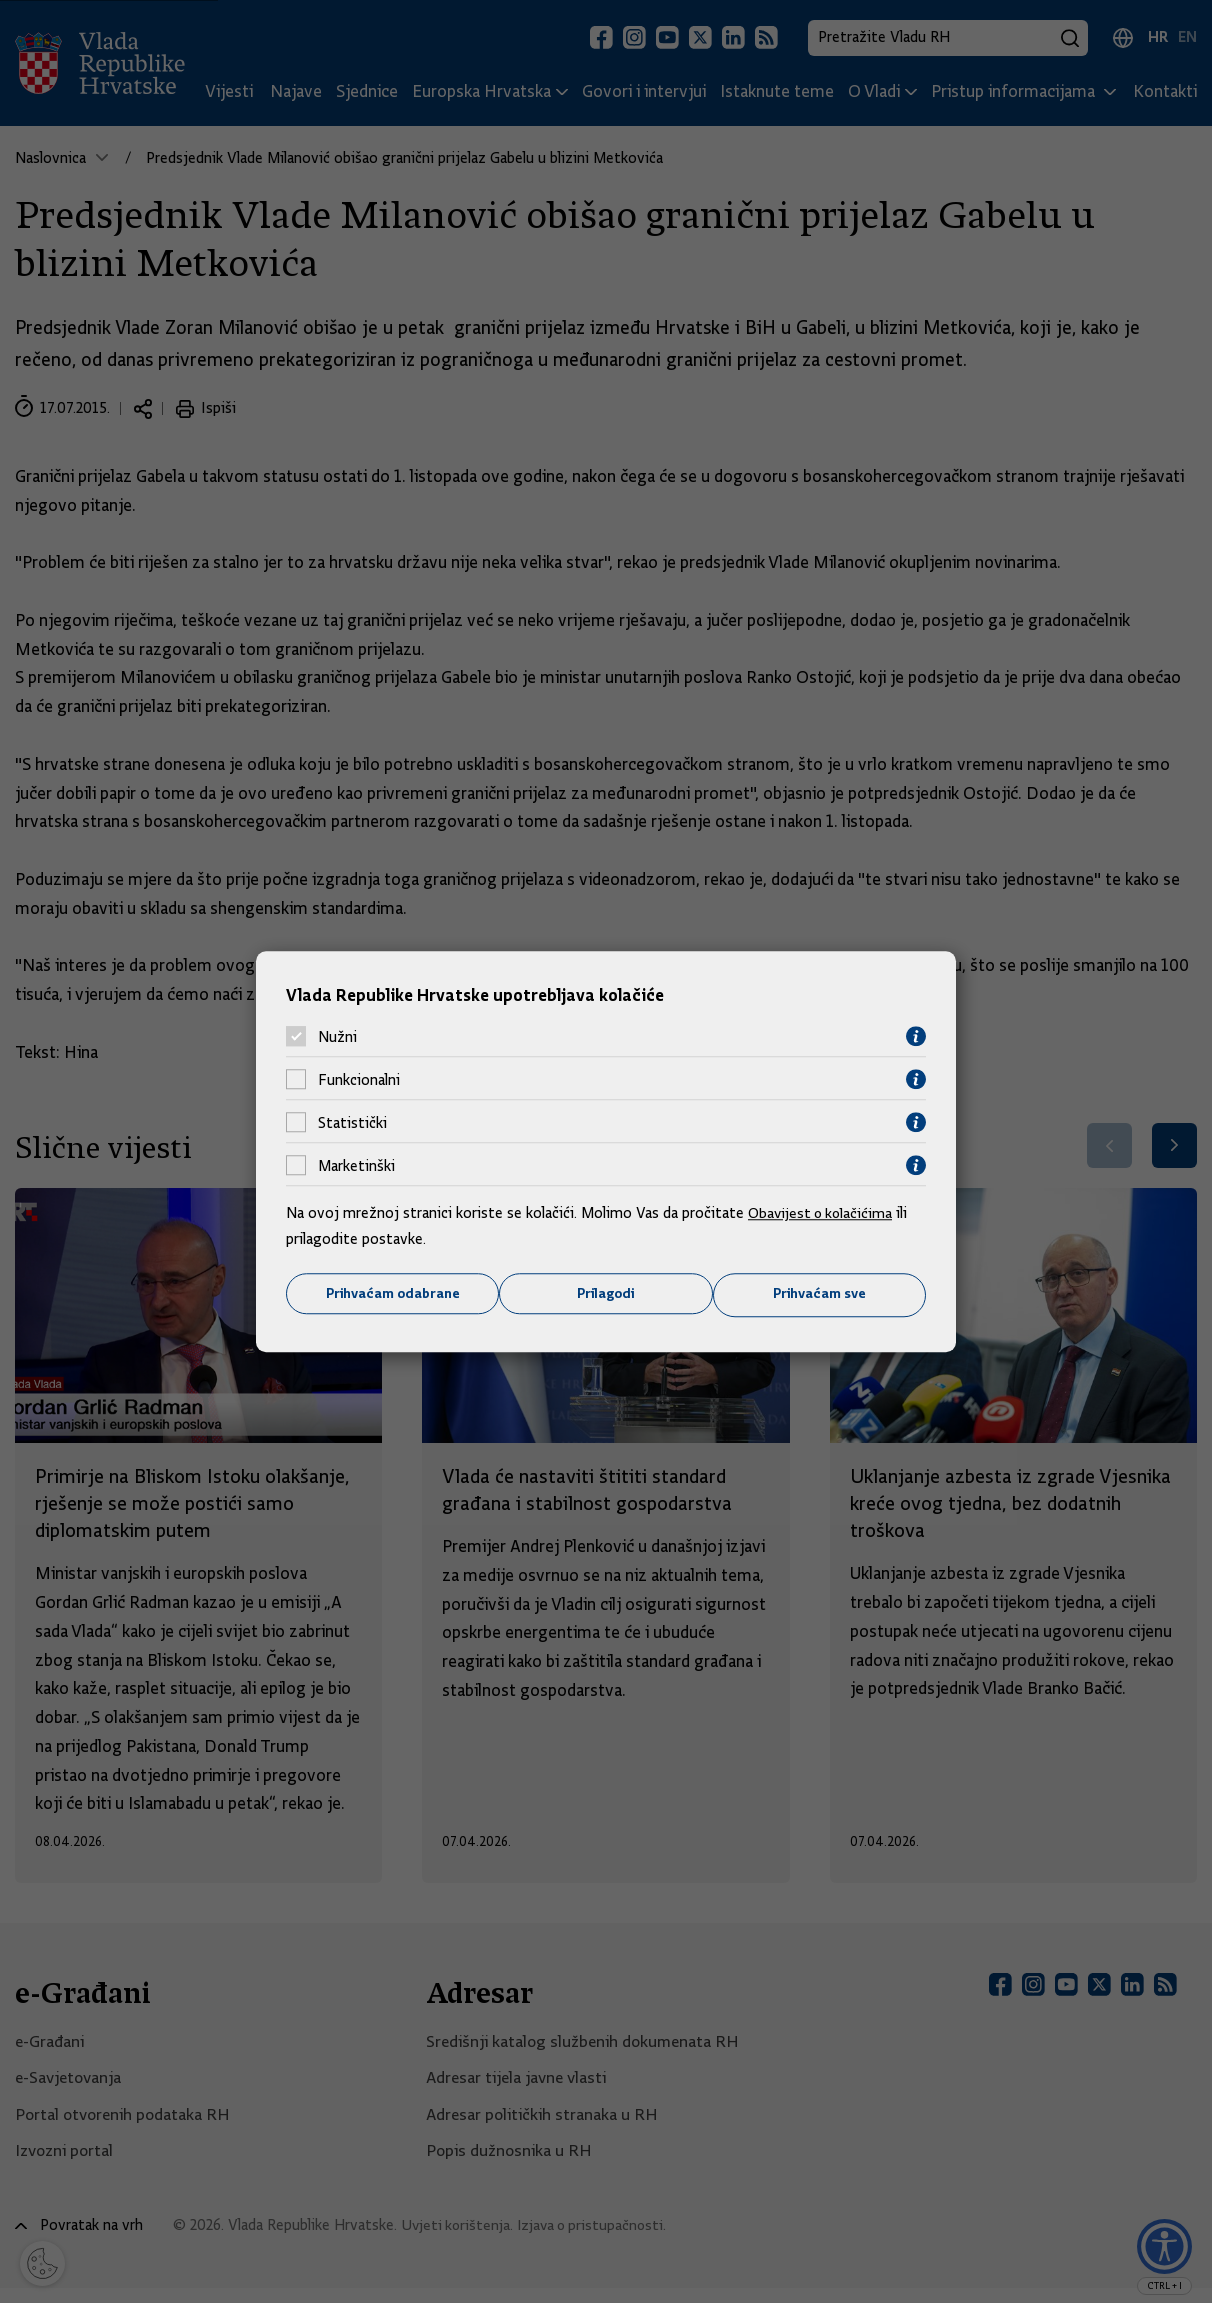 Image resolution: width=1212 pixels, height=2303 pixels. What do you see at coordinates (337, 1036) in the screenshot?
I see `Nužni` at bounding box center [337, 1036].